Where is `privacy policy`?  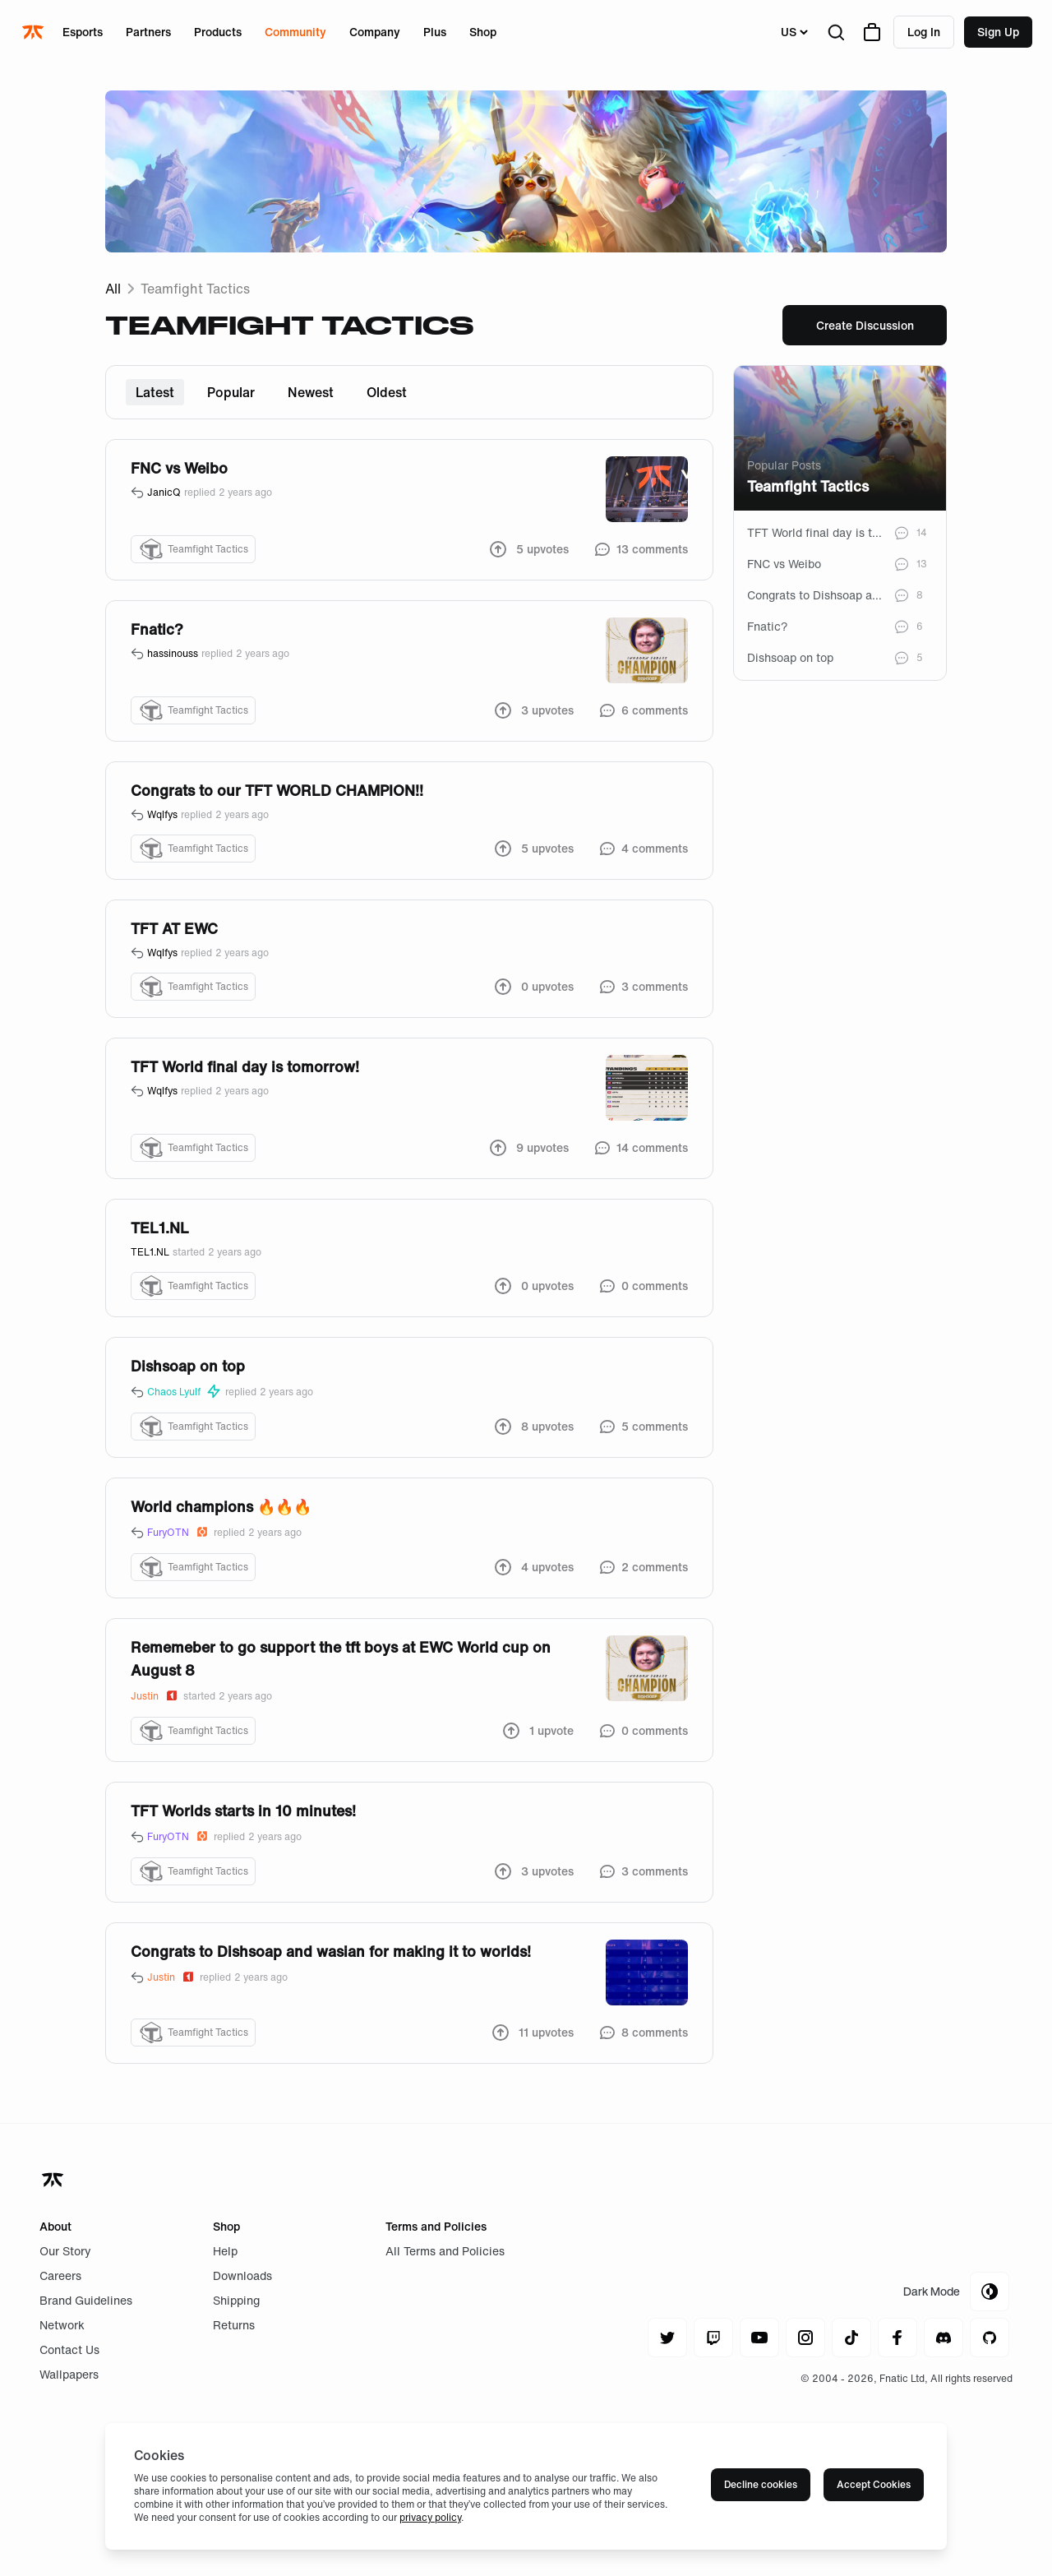 privacy policy is located at coordinates (430, 2517).